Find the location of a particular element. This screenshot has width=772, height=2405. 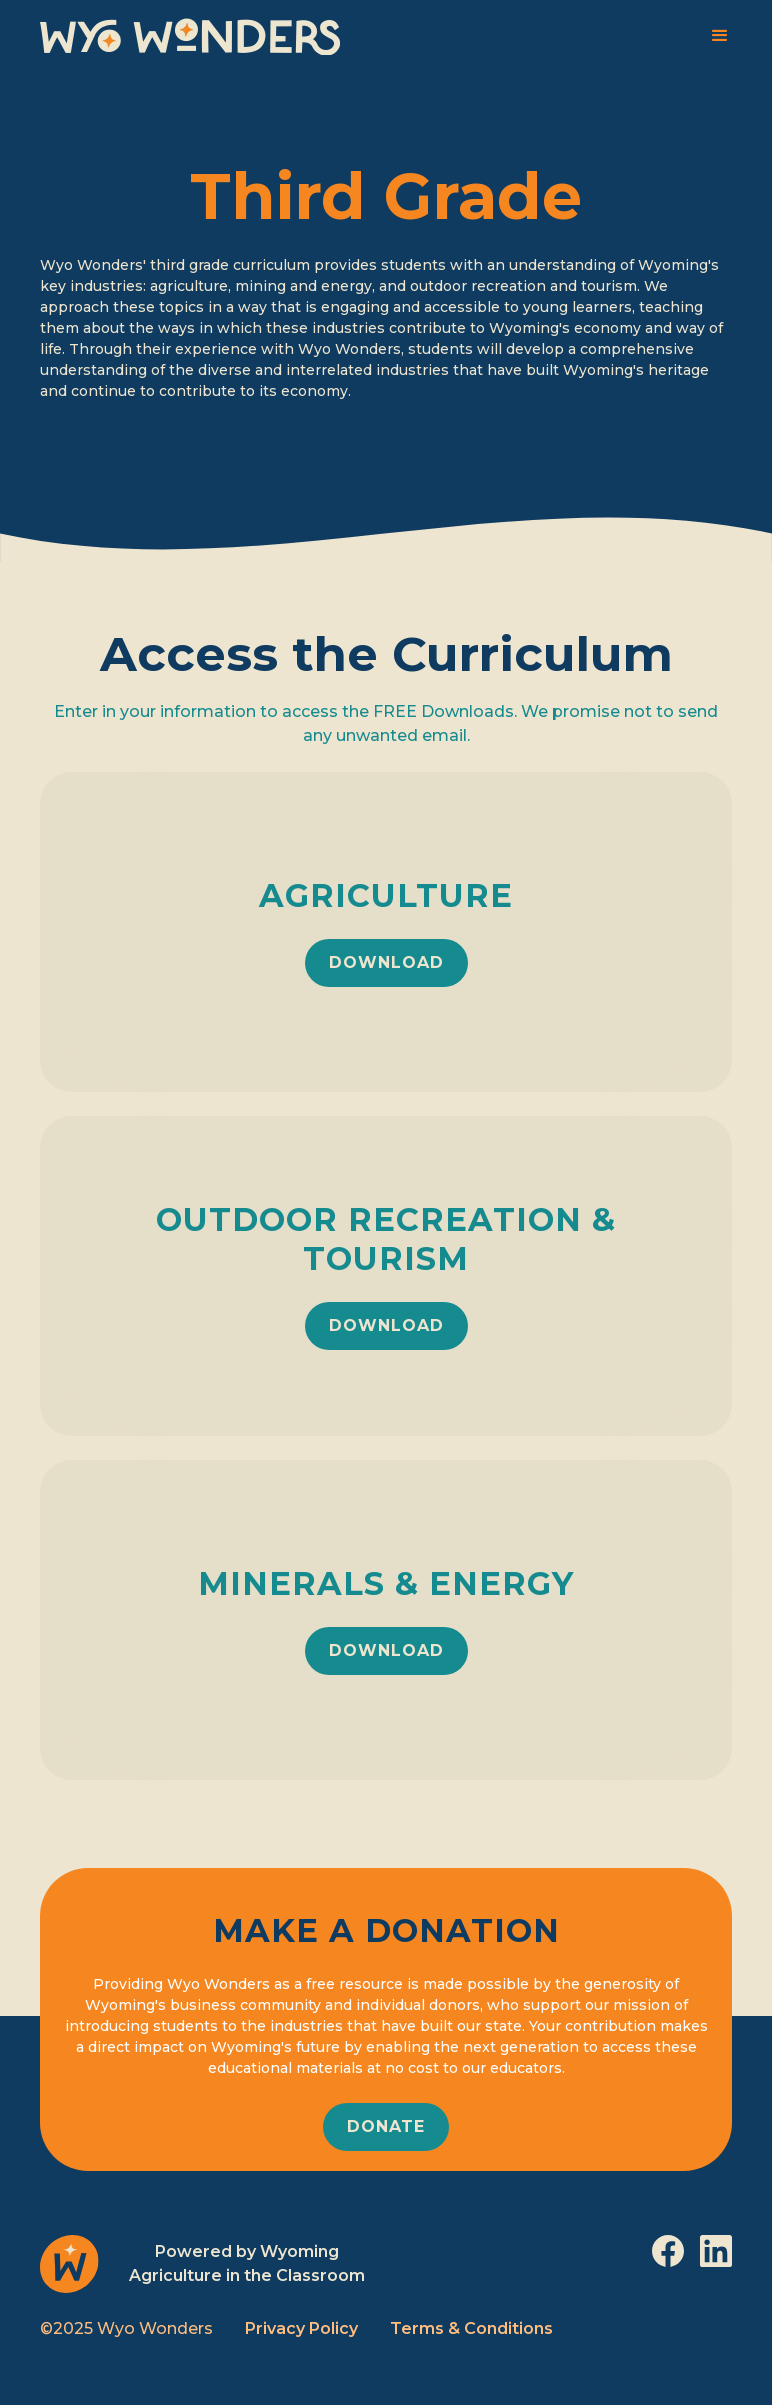

[button] is located at coordinates (720, 36).